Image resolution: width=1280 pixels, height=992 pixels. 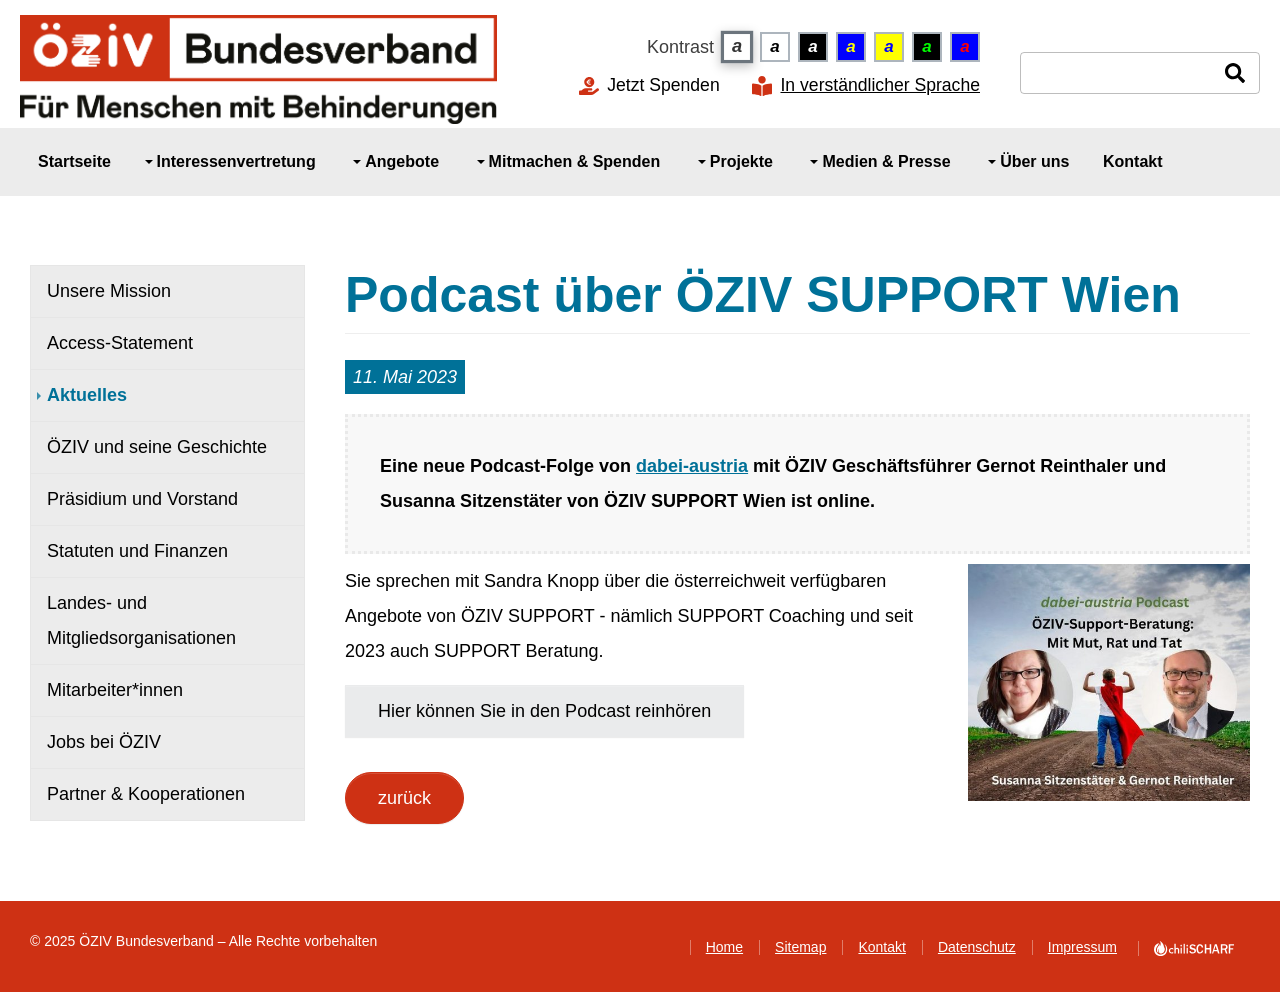 I want to click on Home, so click(x=724, y=947).